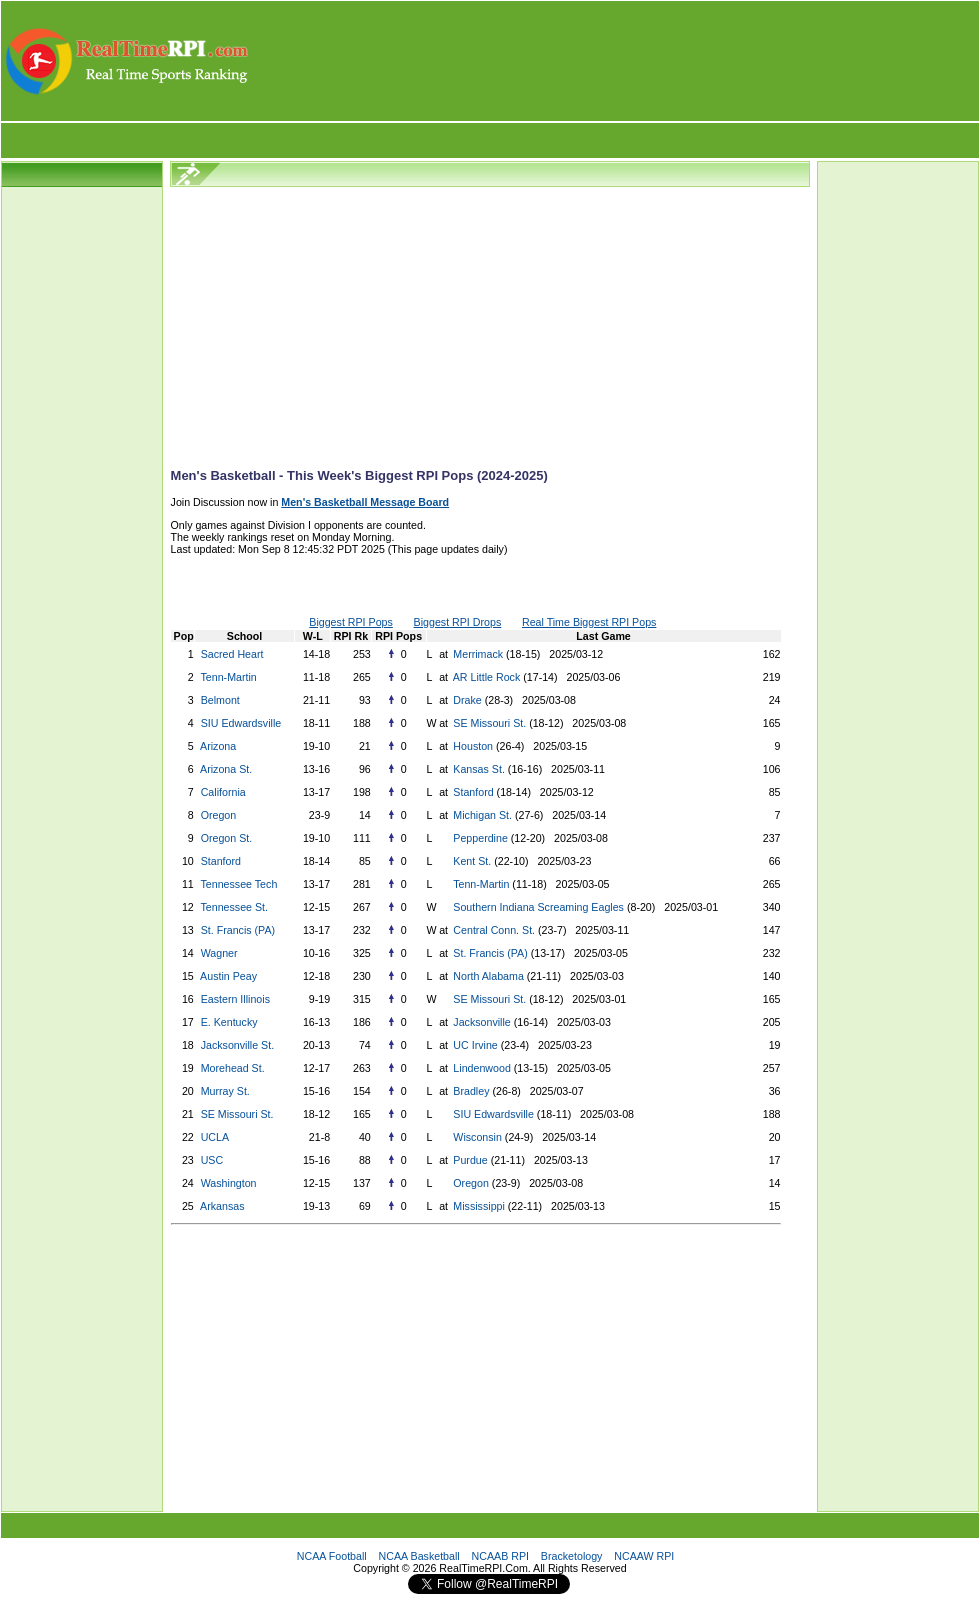 The width and height of the screenshot is (979, 1605). I want to click on Bradley, so click(469, 1091).